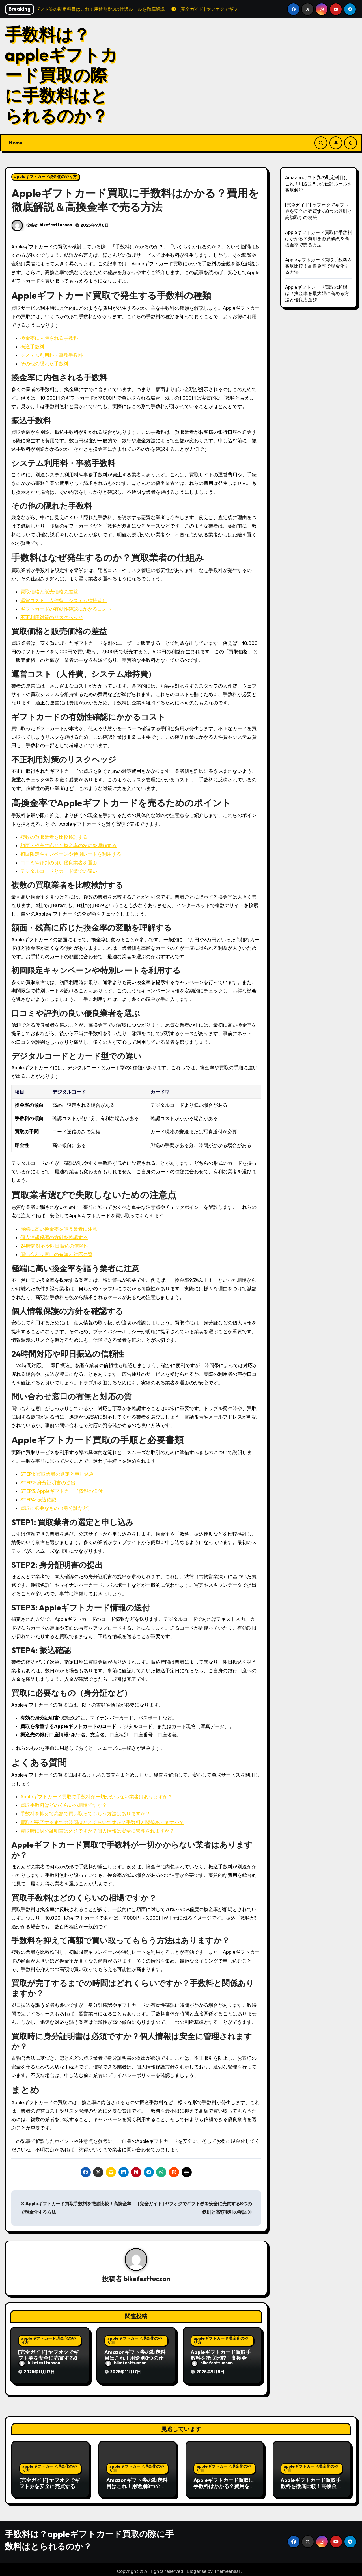 The image size is (362, 2576). I want to click on 問い合わせ窓口の有無と対応の質, so click(56, 1254).